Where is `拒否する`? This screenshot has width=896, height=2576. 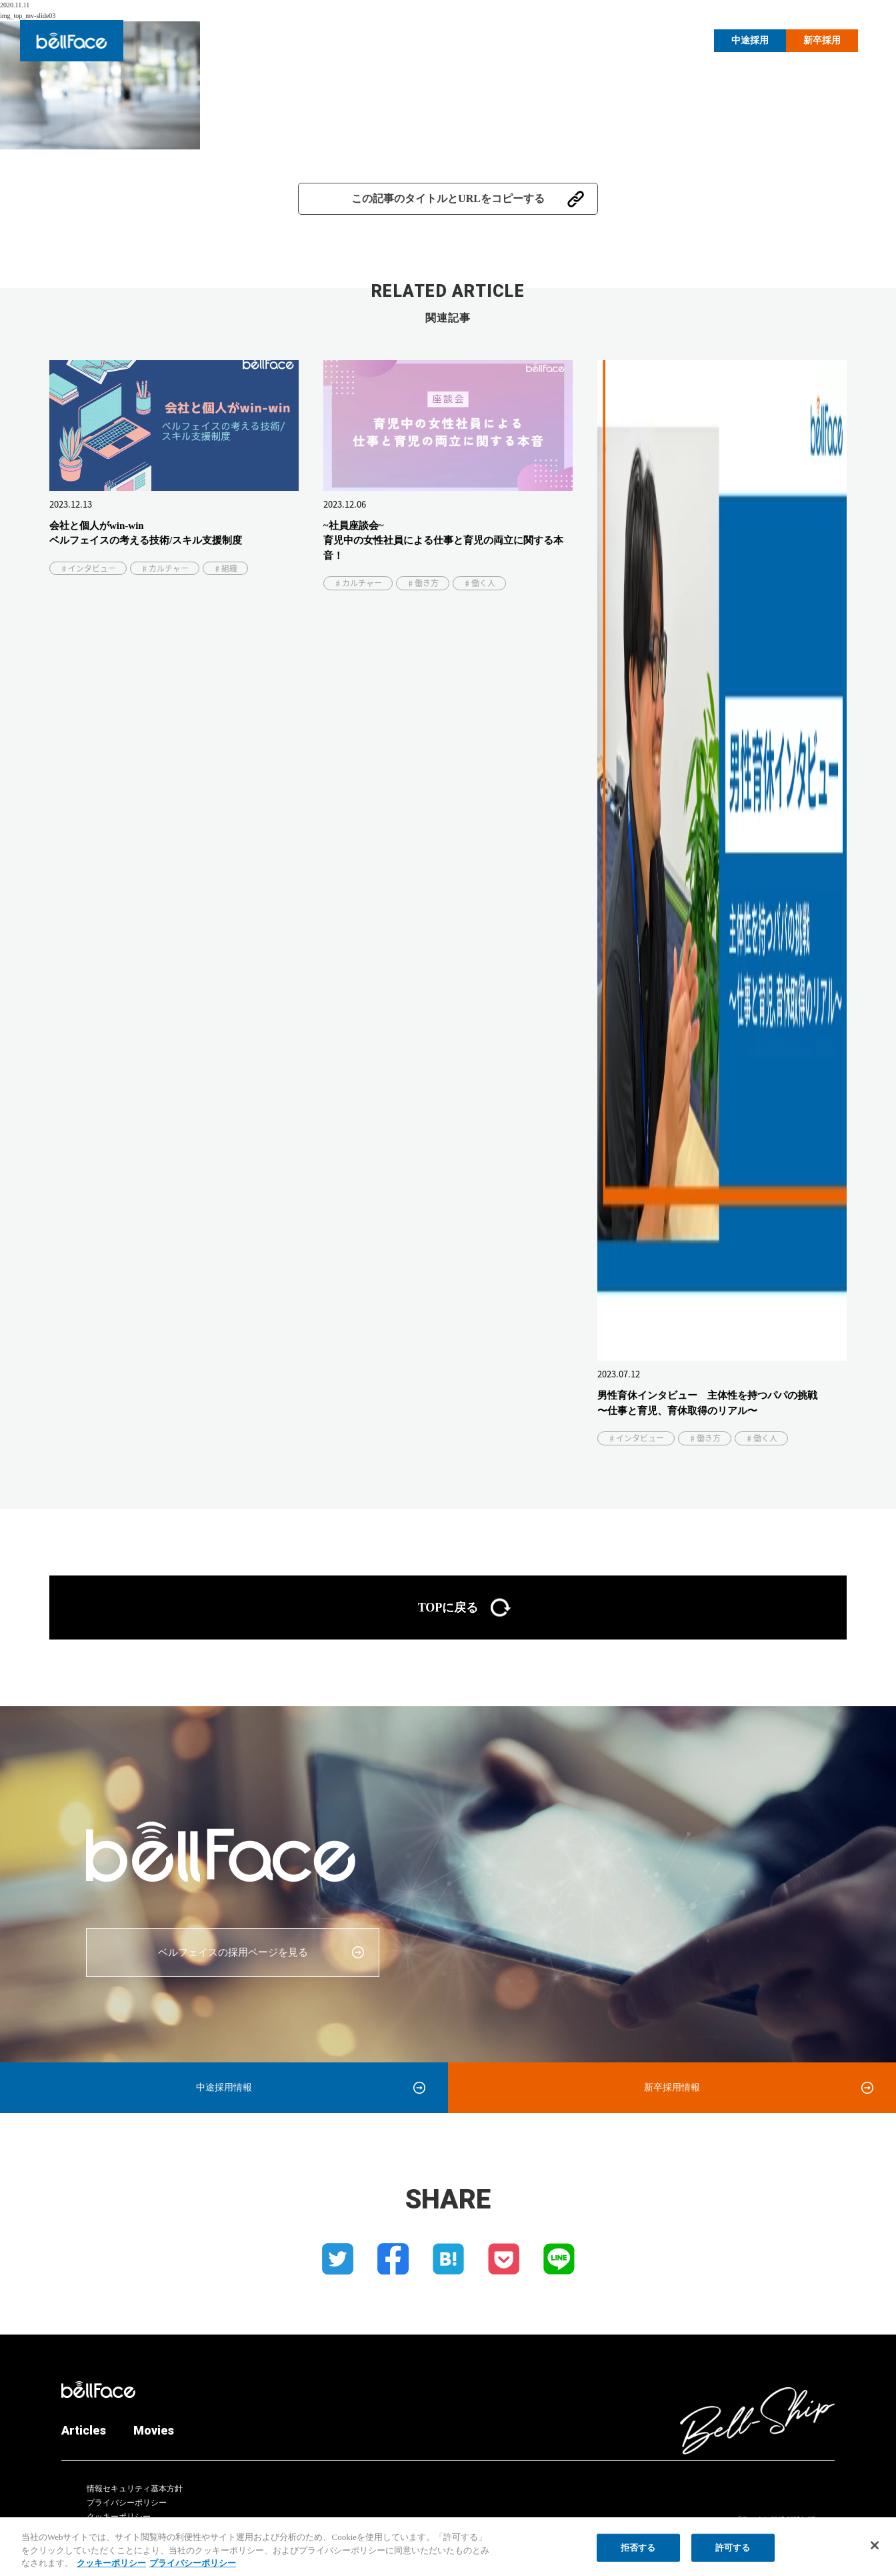
拒否する is located at coordinates (638, 2555).